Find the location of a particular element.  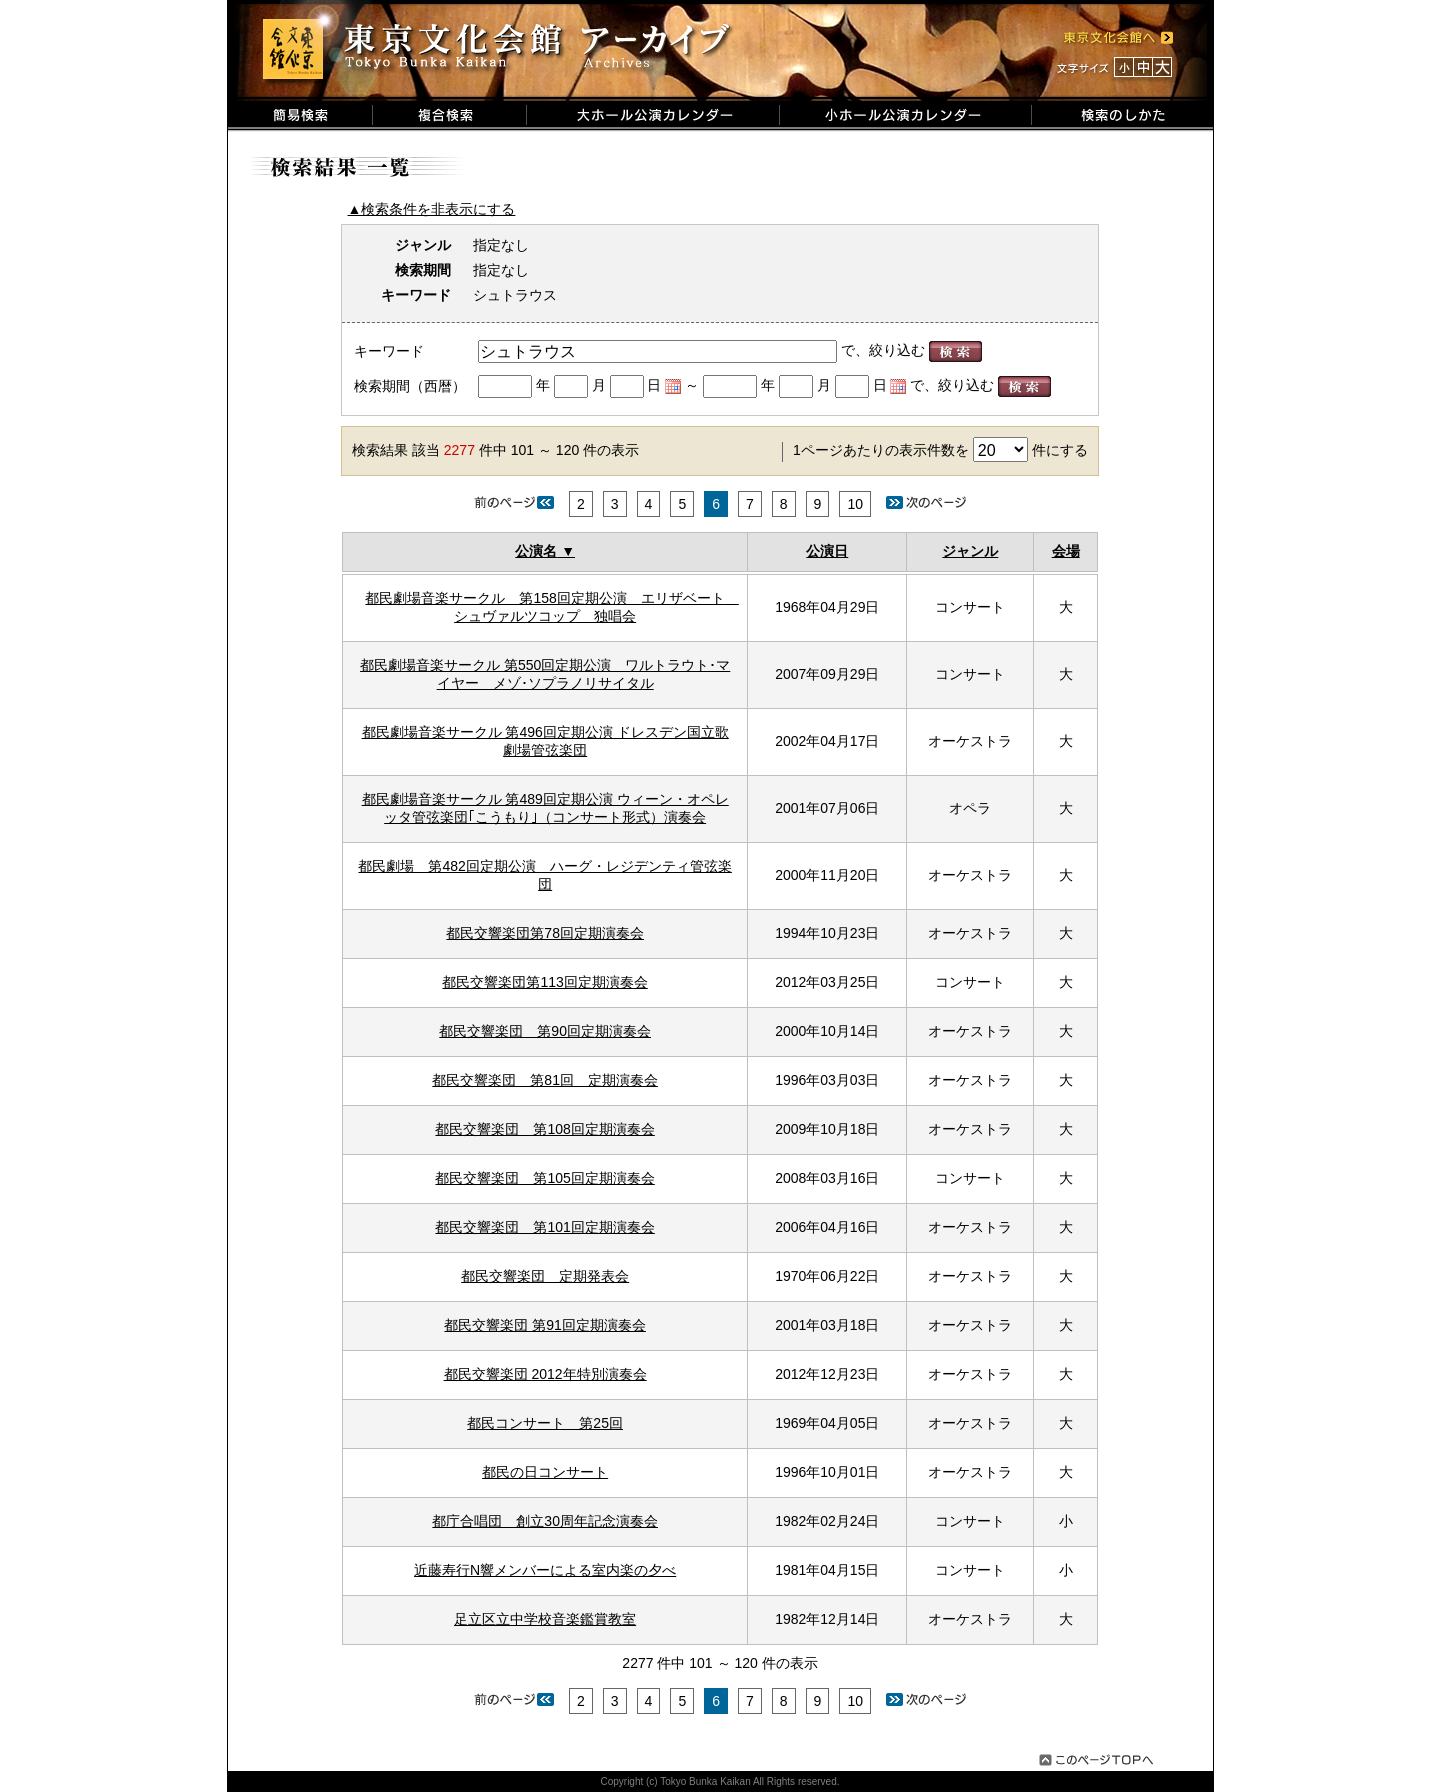

都民交響楽団 2012年特別演奏会 is located at coordinates (545, 1374).